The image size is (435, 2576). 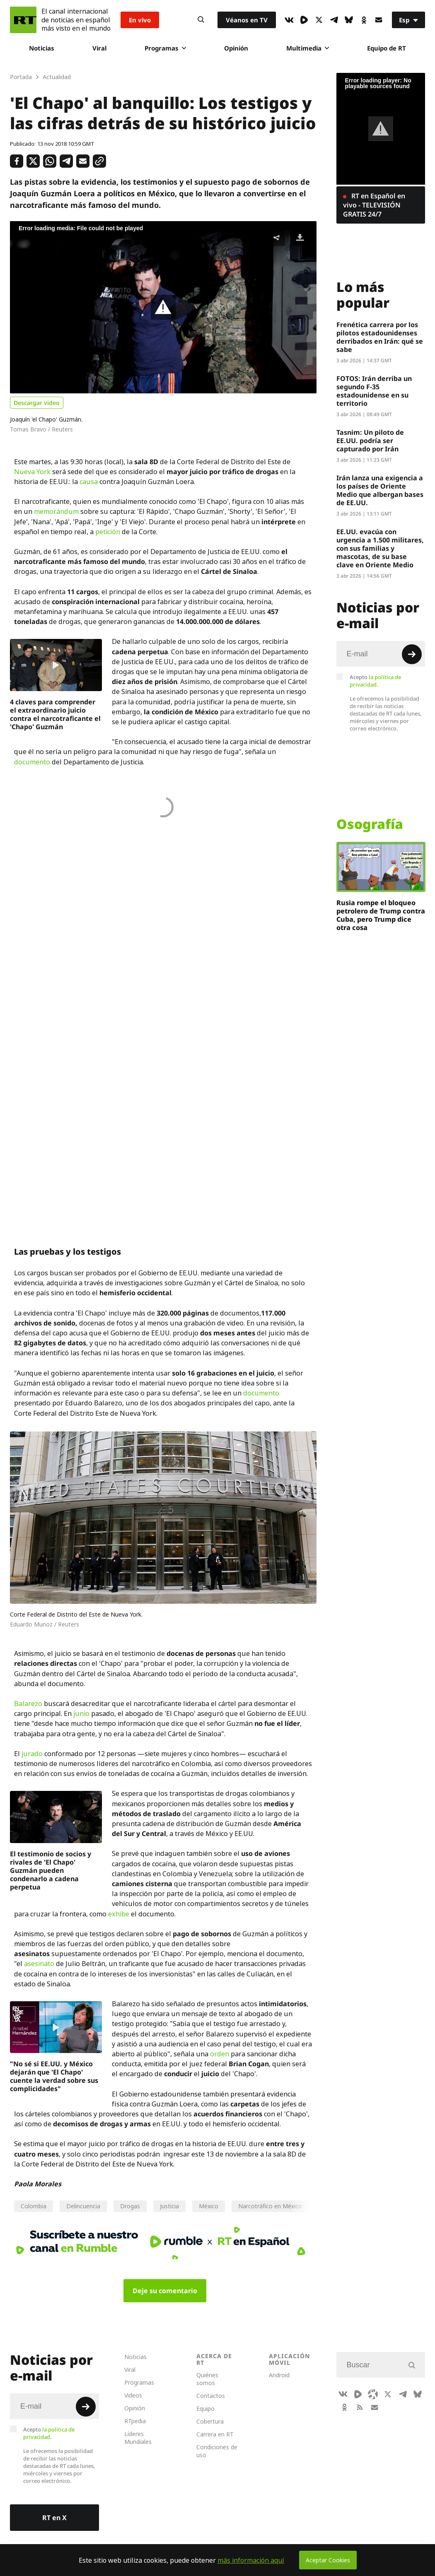 I want to click on Irán lanza una exigencia a los países de Oriente Medio que albergan bases de EE.UU., so click(x=379, y=490).